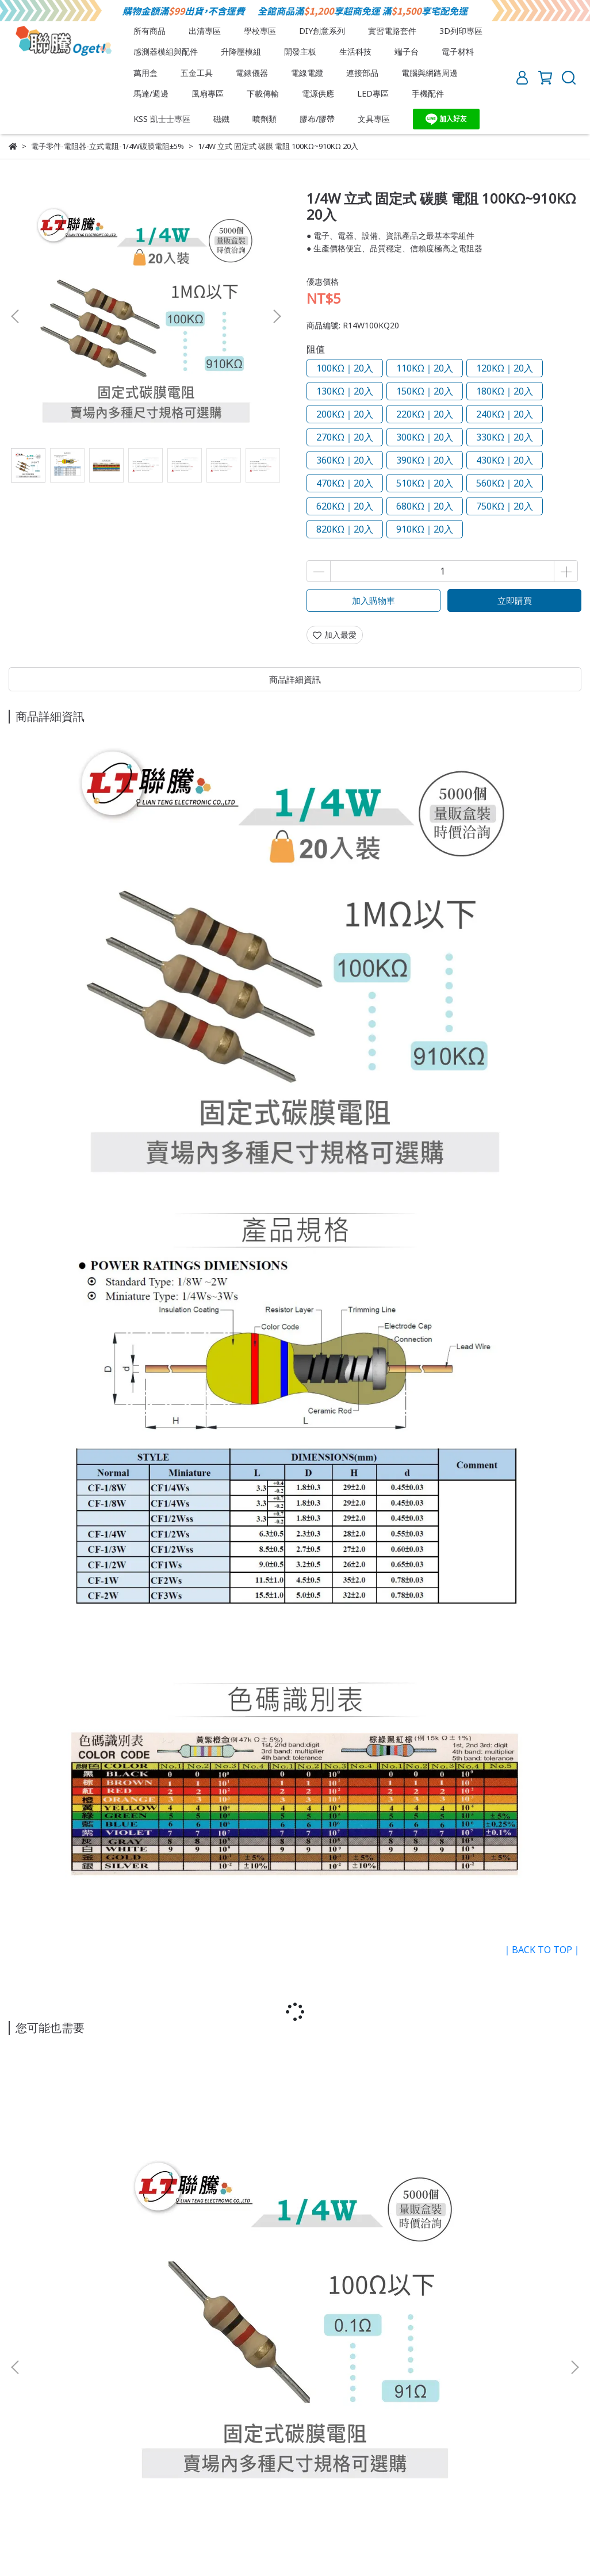  I want to click on 訂單查詢, so click(217, 2449).